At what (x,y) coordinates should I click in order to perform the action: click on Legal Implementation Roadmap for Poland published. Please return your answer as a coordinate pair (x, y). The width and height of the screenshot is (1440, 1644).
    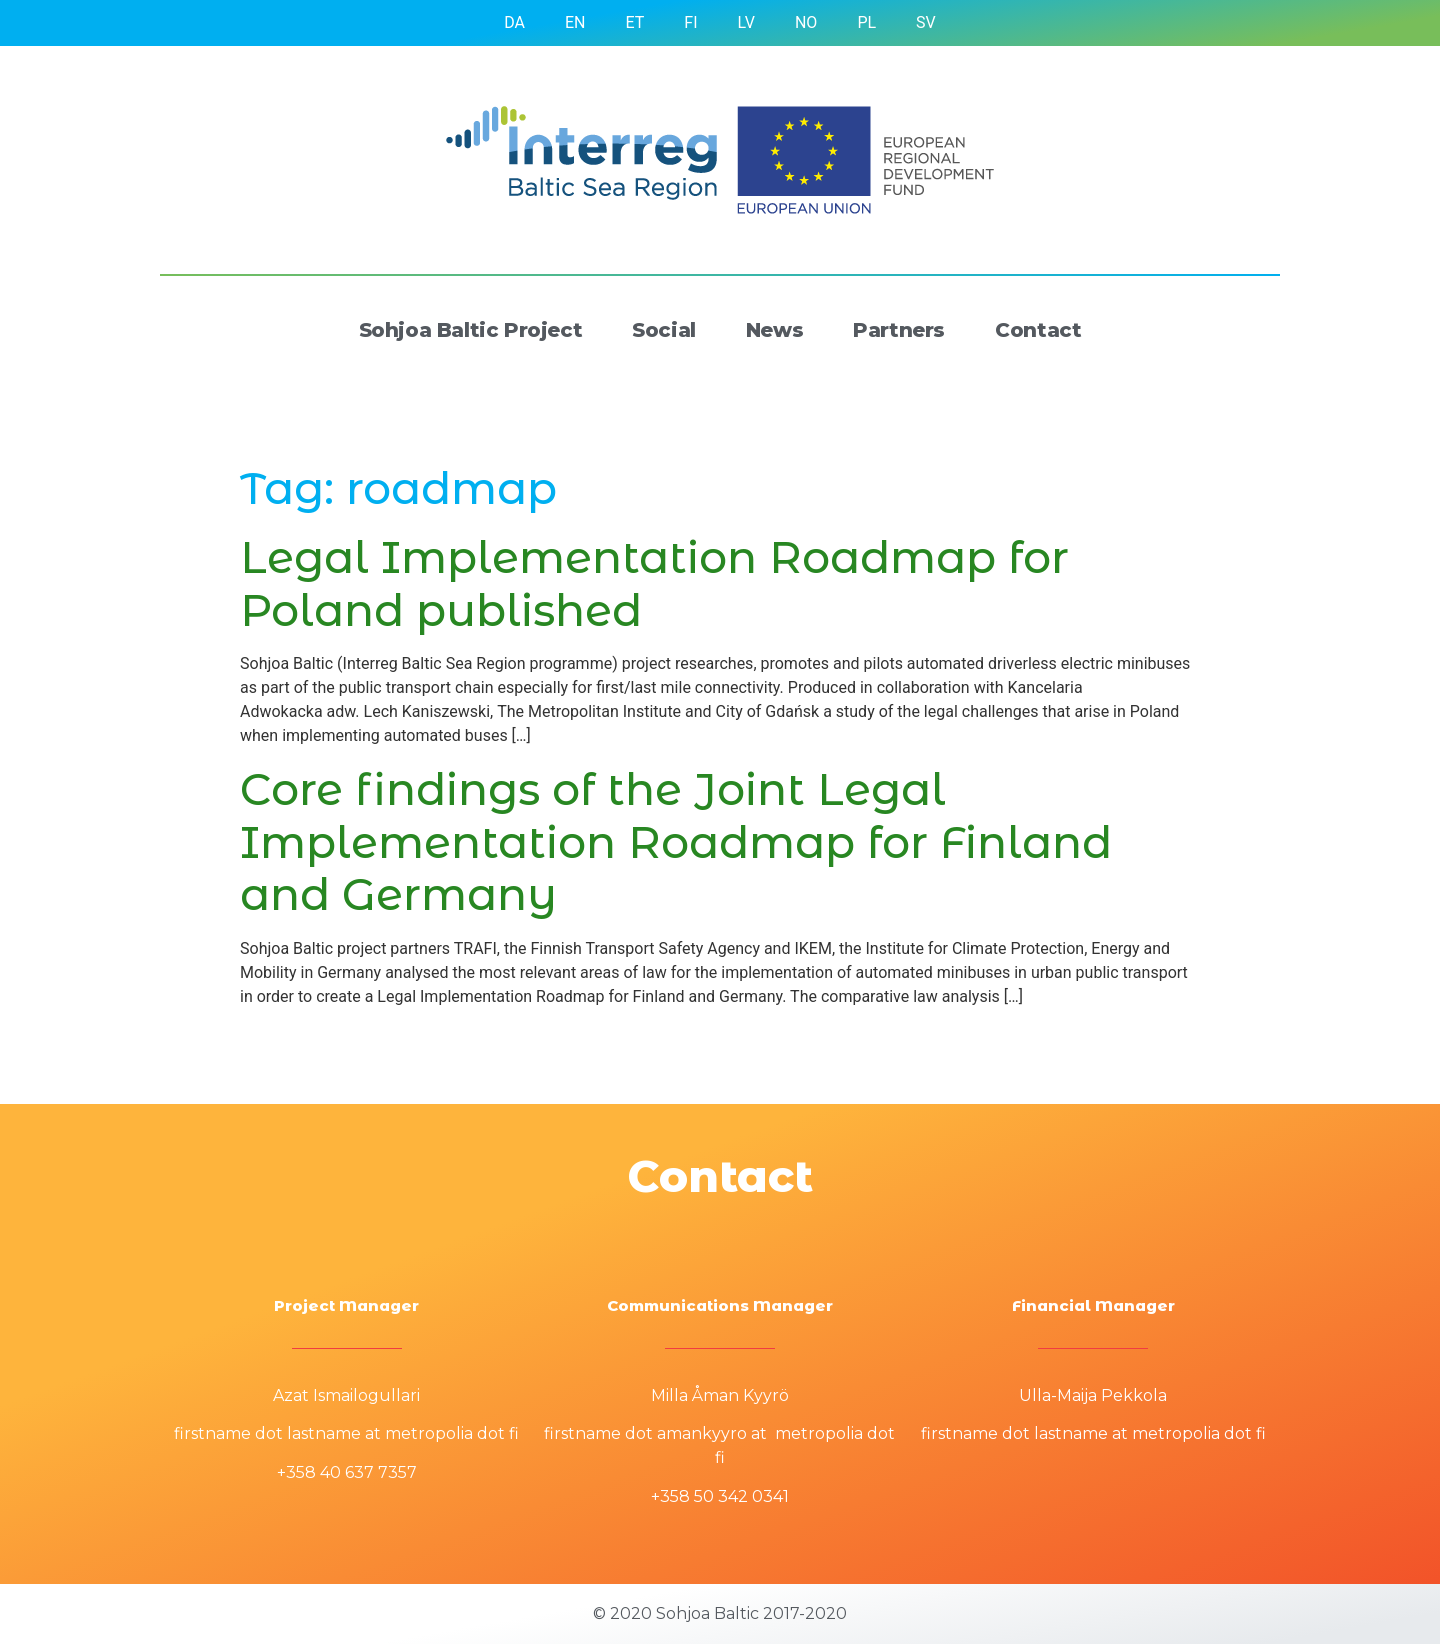
    Looking at the image, I should click on (654, 583).